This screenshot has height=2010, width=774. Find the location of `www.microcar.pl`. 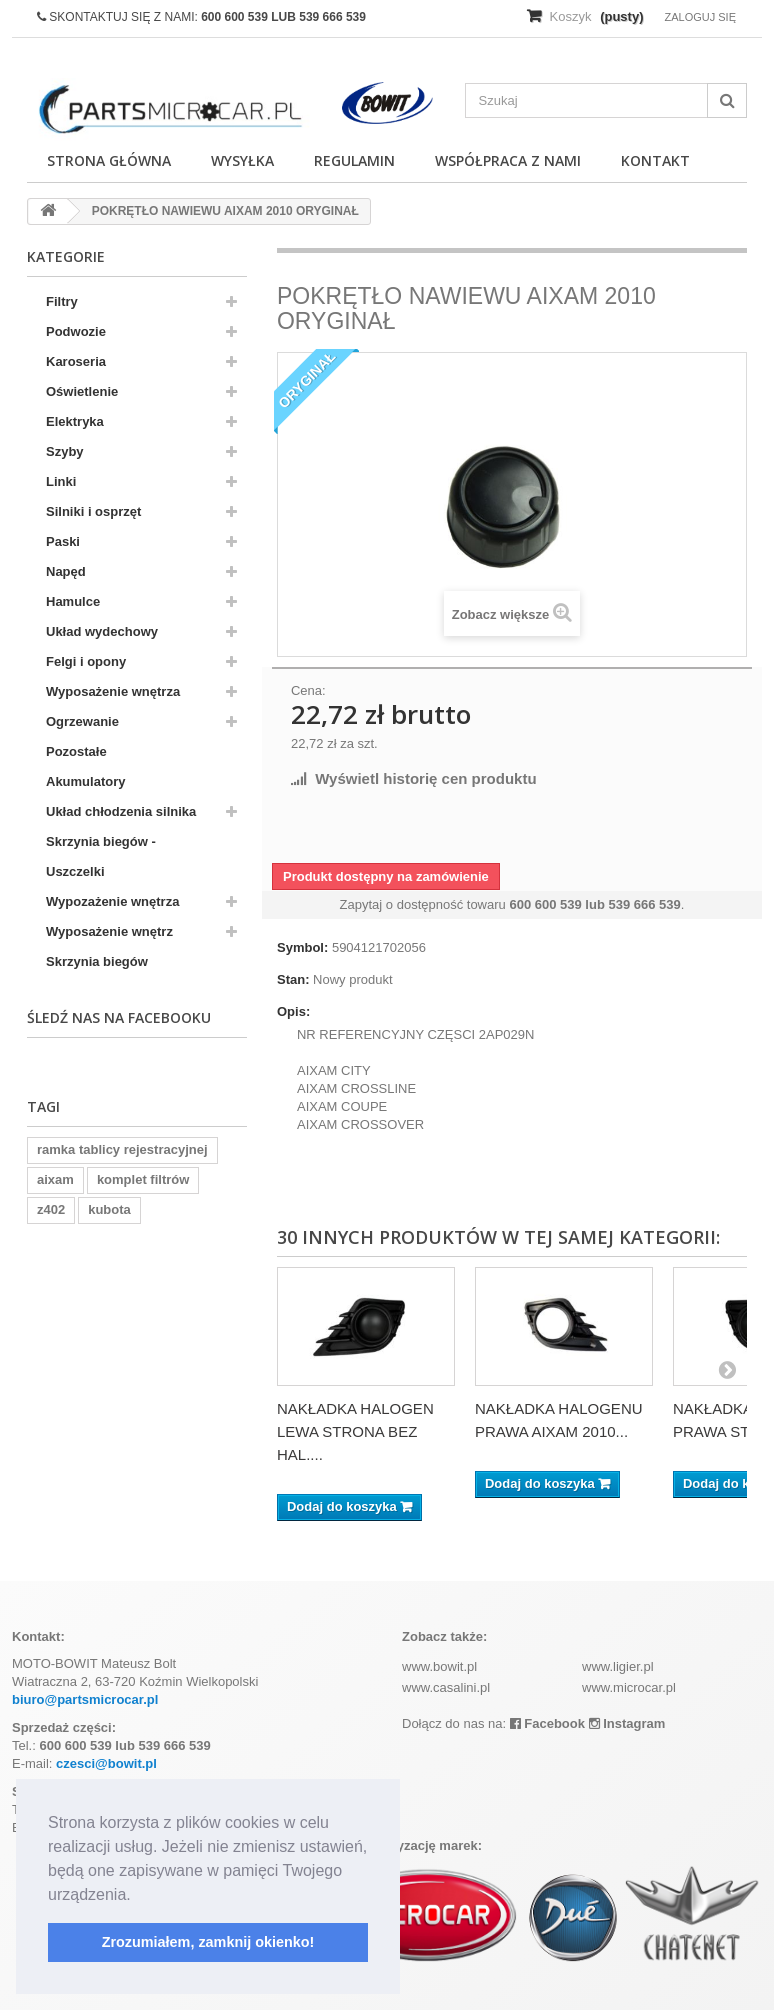

www.microcar.pl is located at coordinates (629, 1687).